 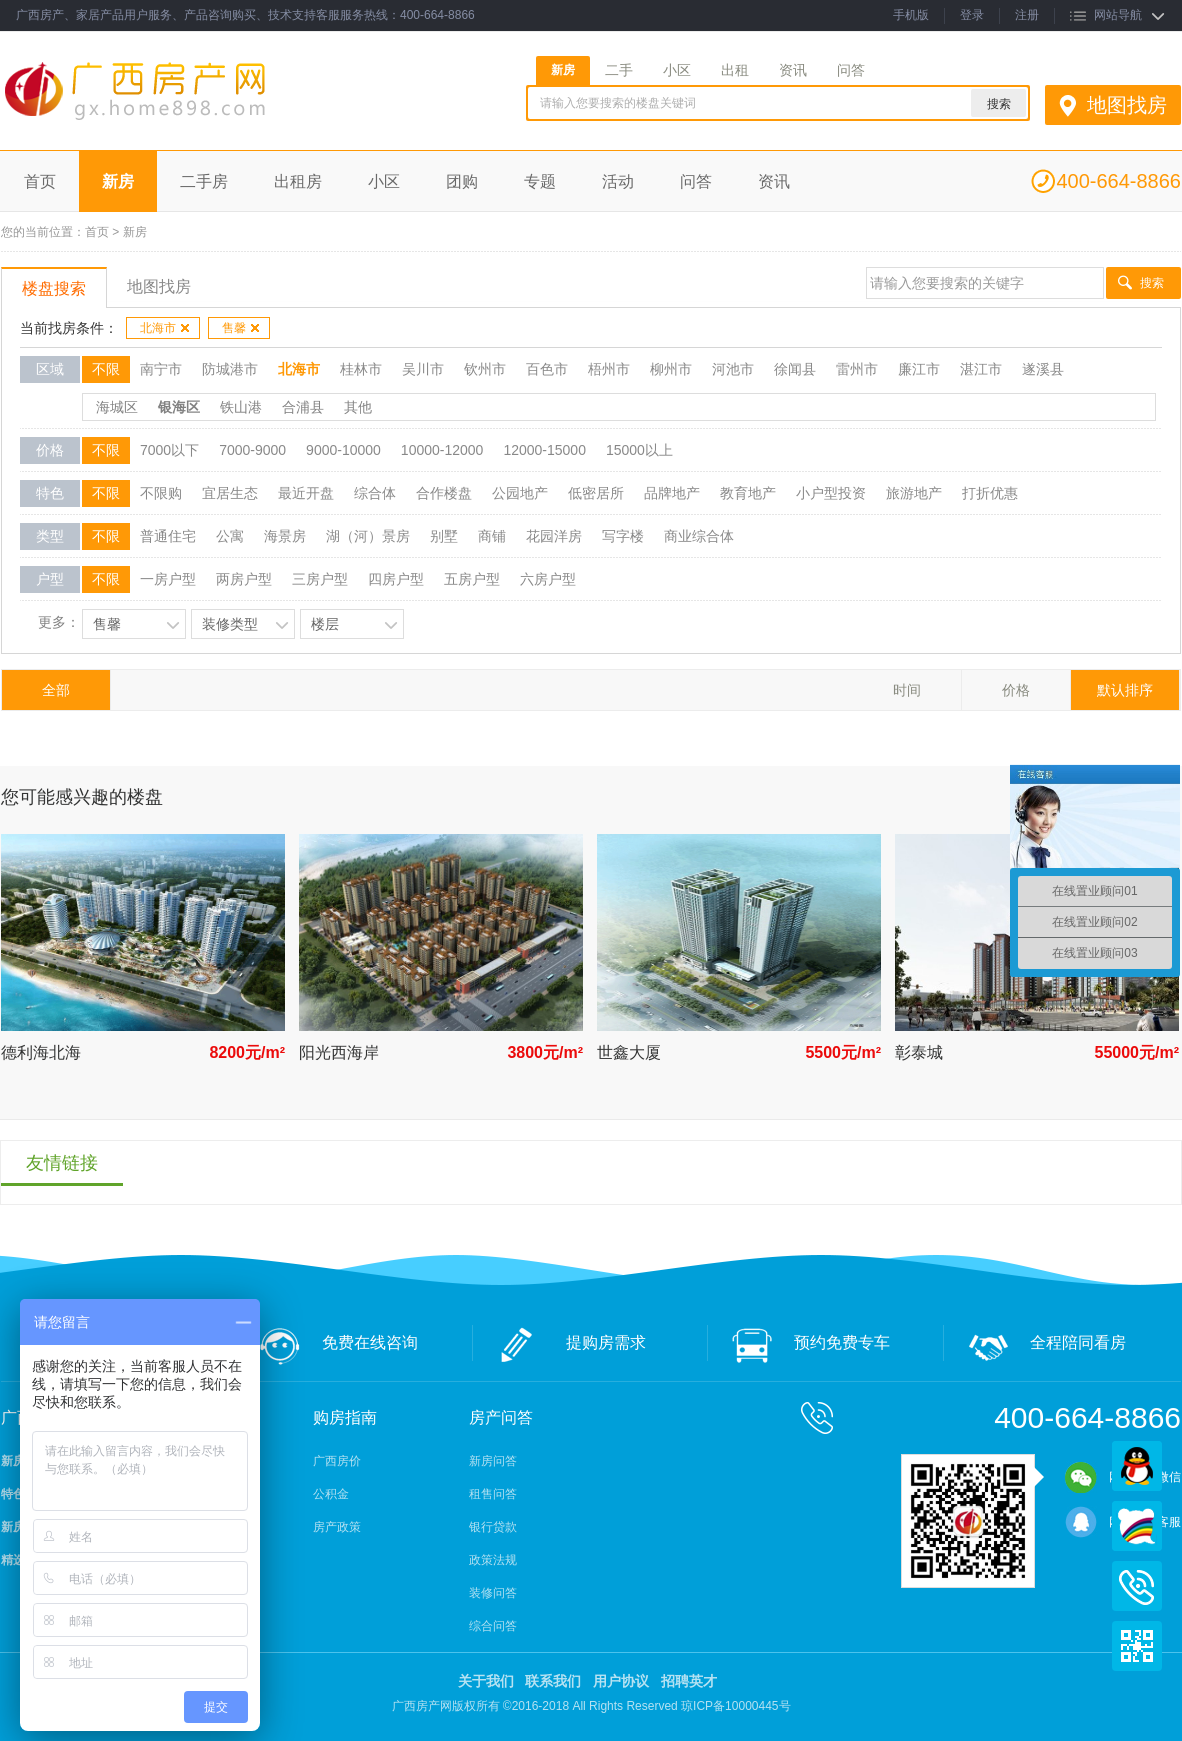 I want to click on 两房户型, so click(x=244, y=579).